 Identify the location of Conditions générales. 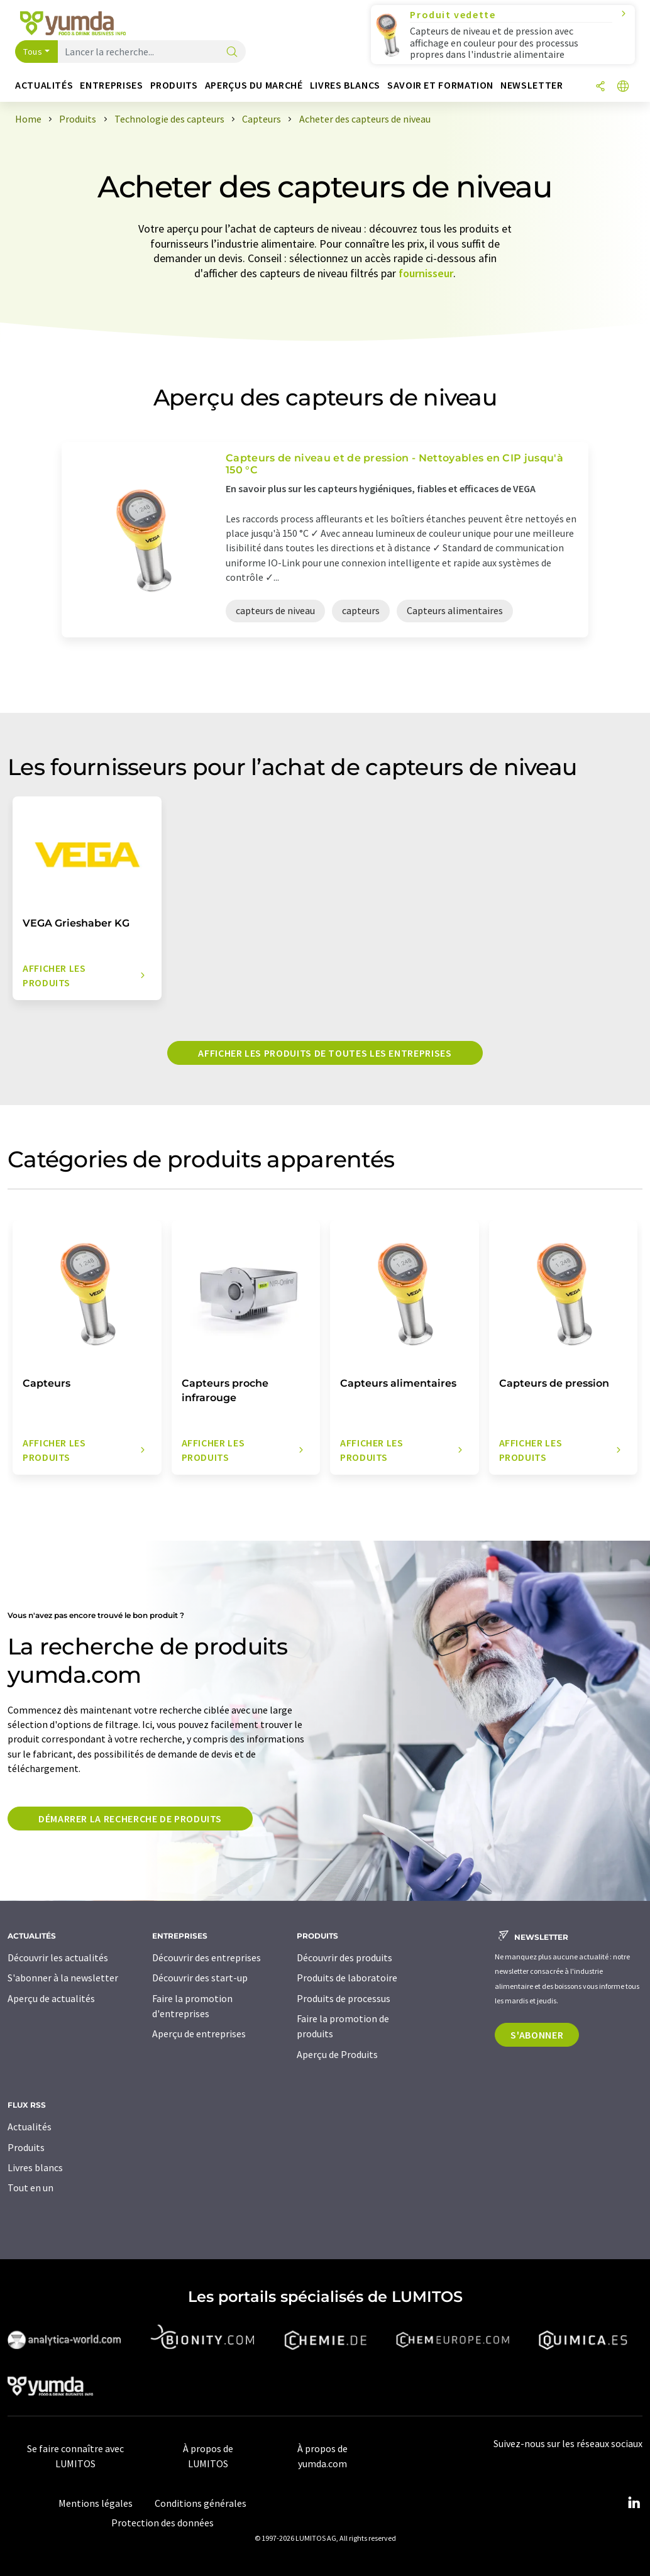
(200, 2503).